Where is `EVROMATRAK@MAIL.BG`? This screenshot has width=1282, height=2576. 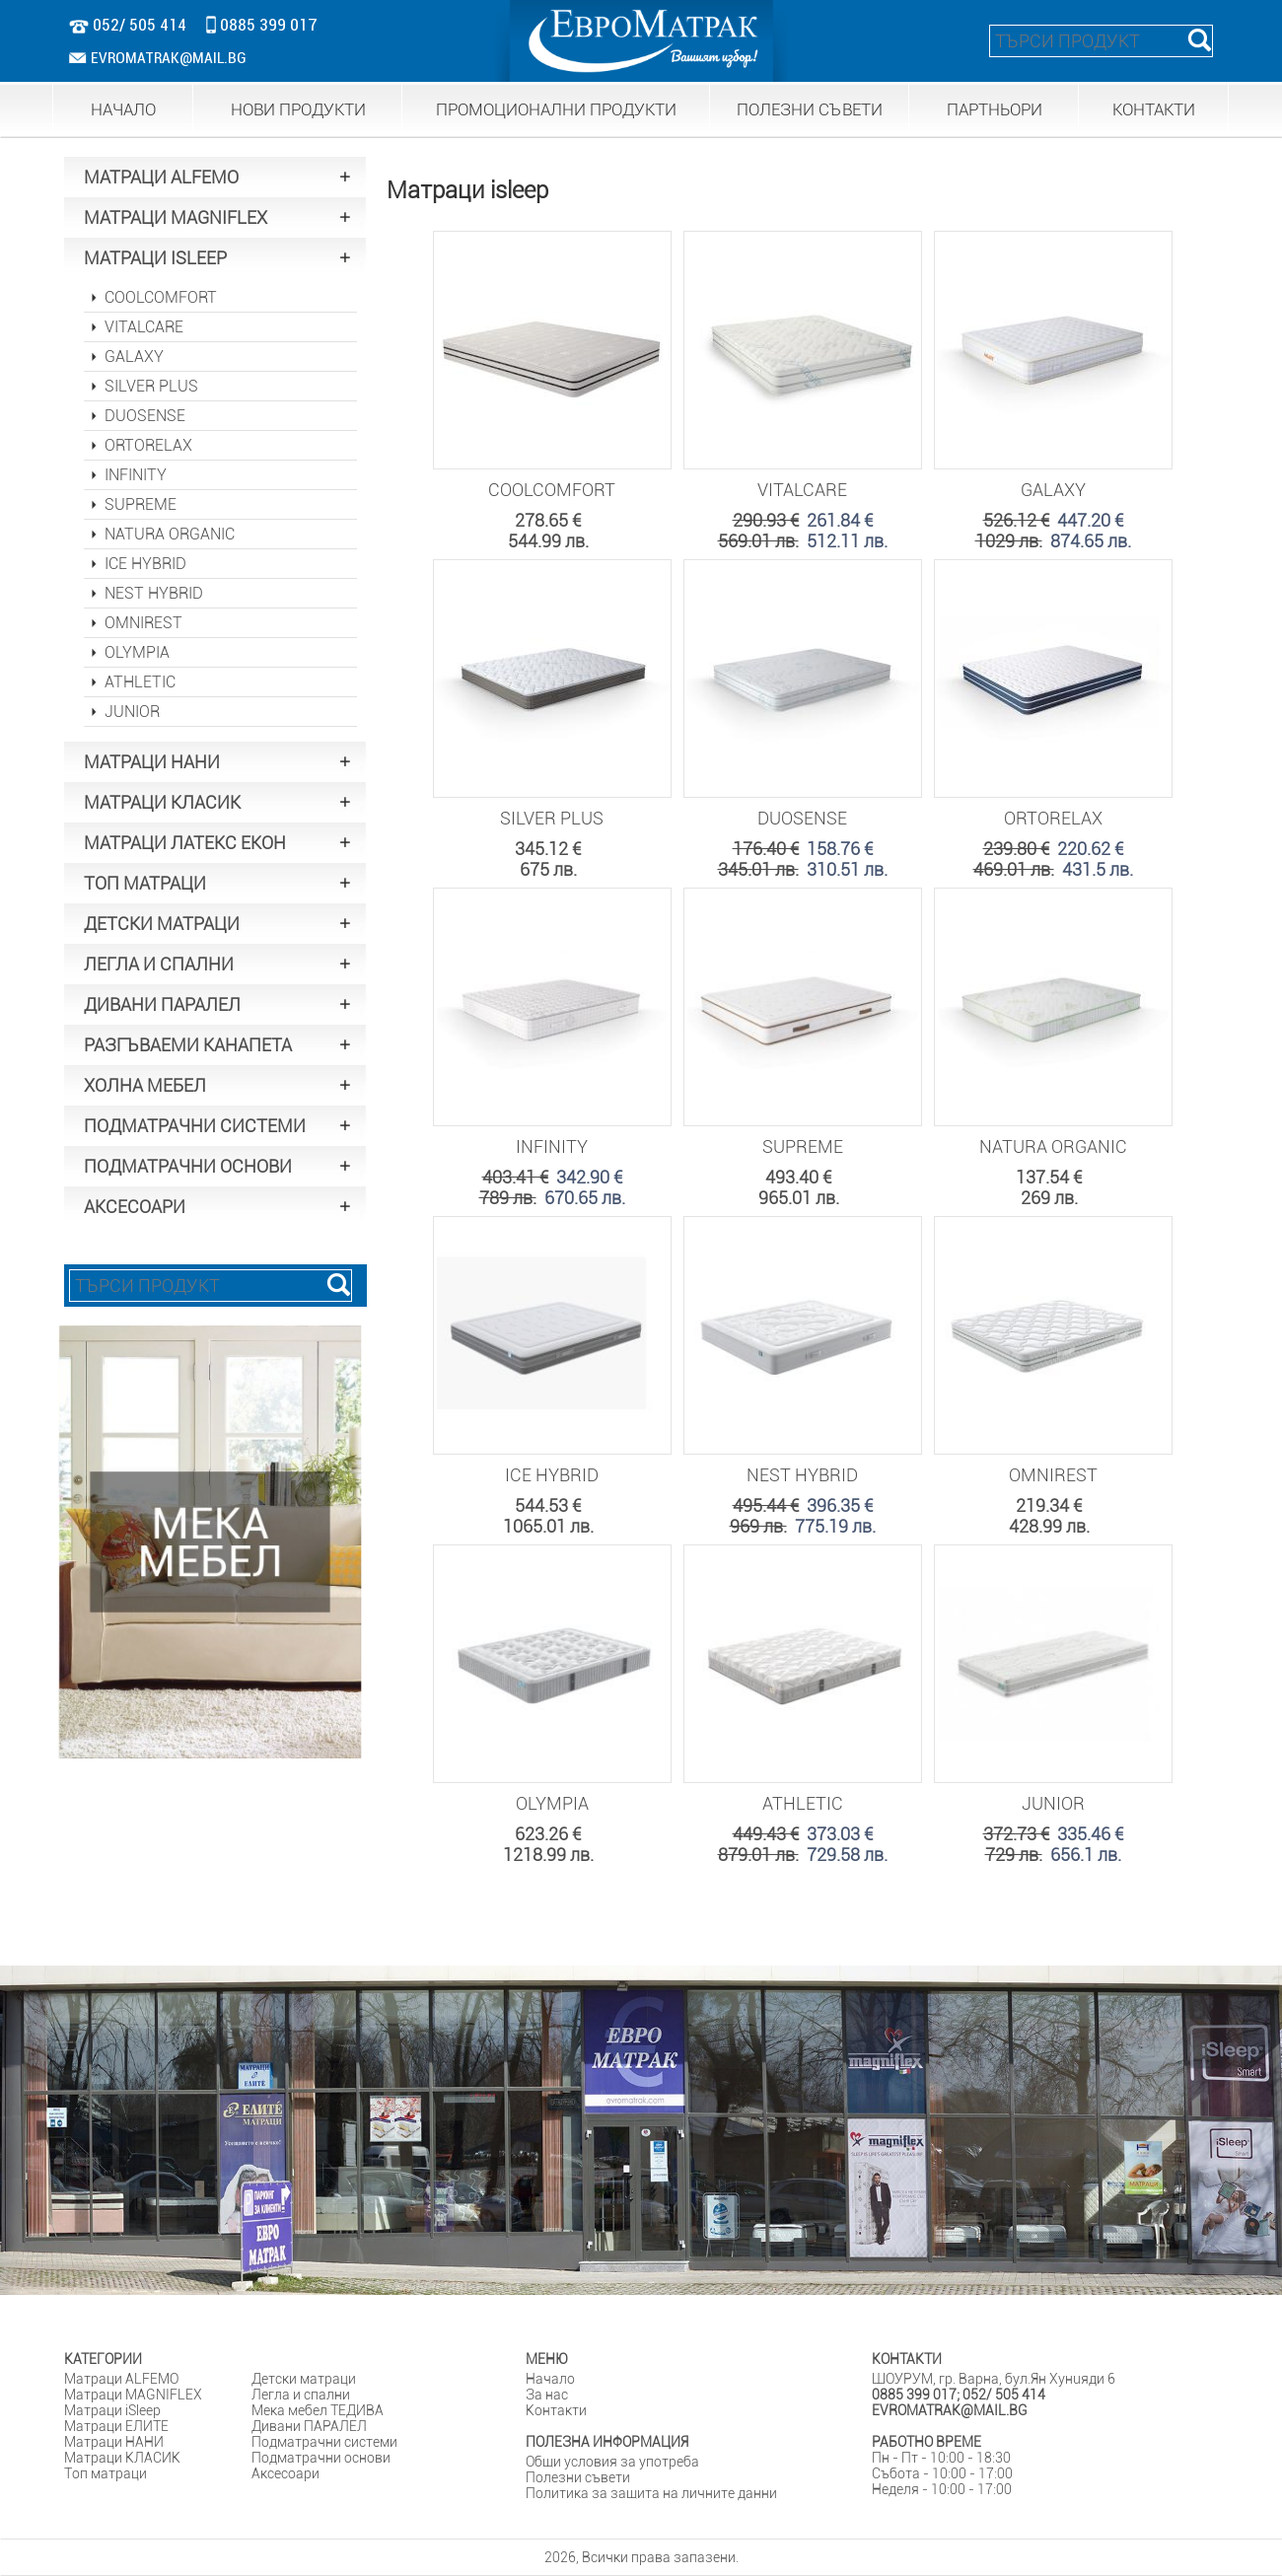
EVROMATRAK@MAIL.BG is located at coordinates (159, 57).